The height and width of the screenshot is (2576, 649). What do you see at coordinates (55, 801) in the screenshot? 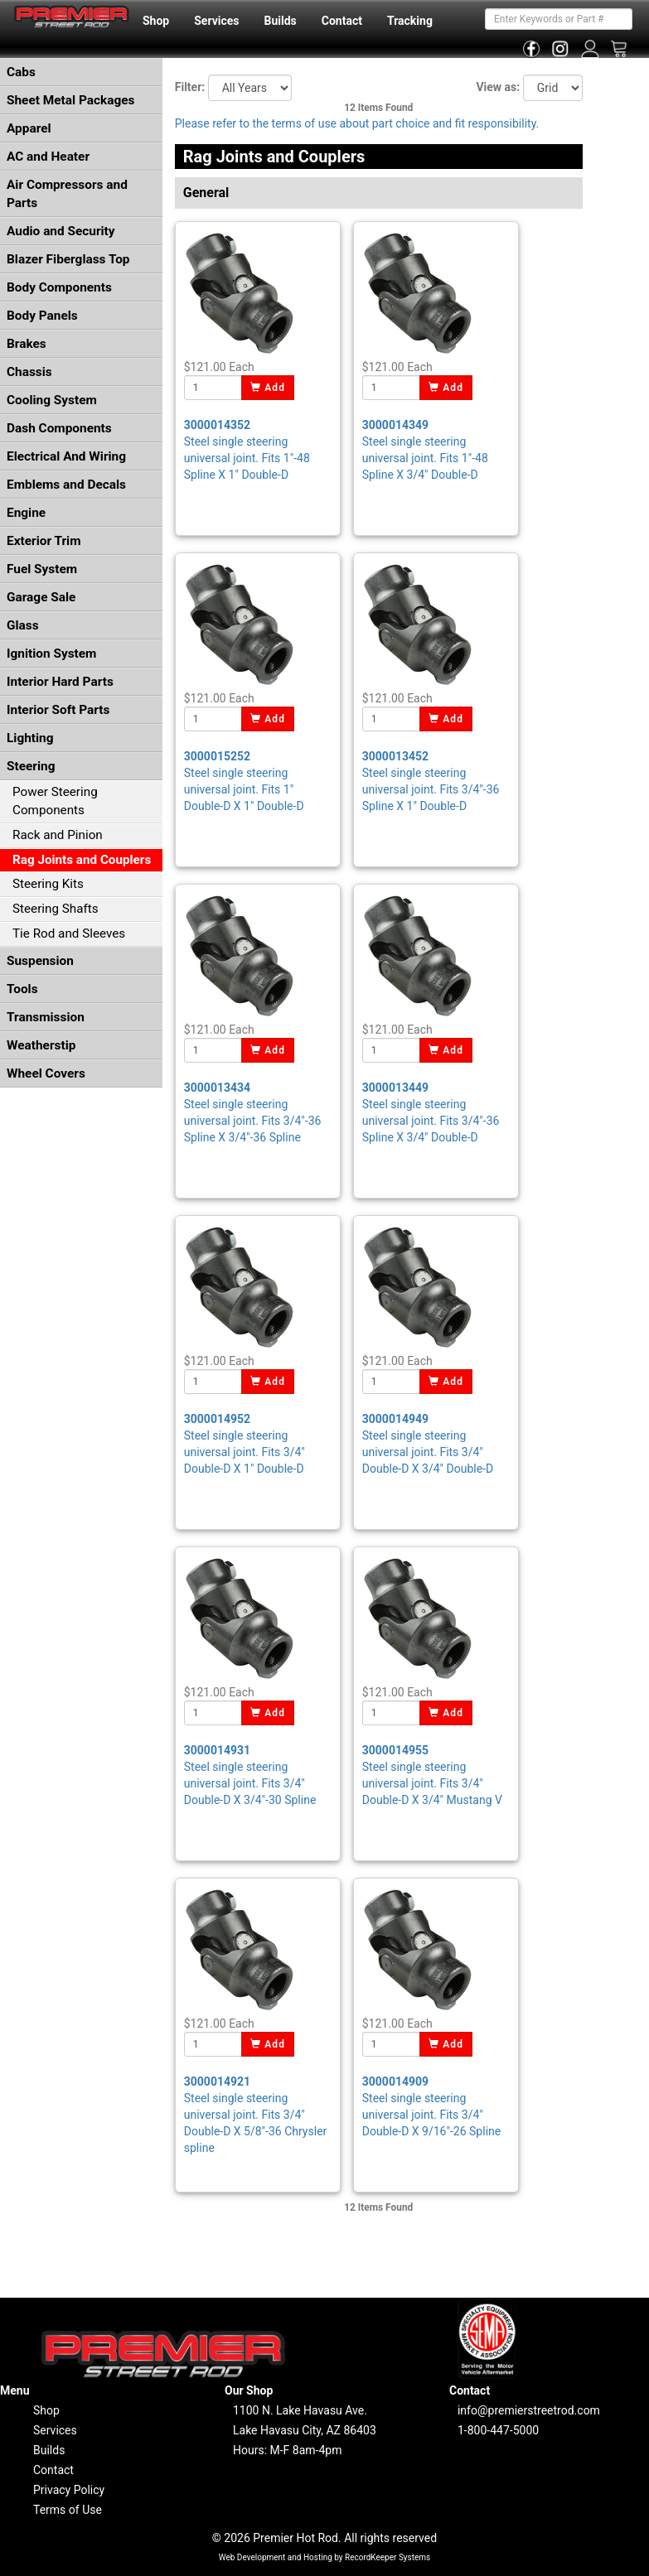
I see `Power Steering Components` at bounding box center [55, 801].